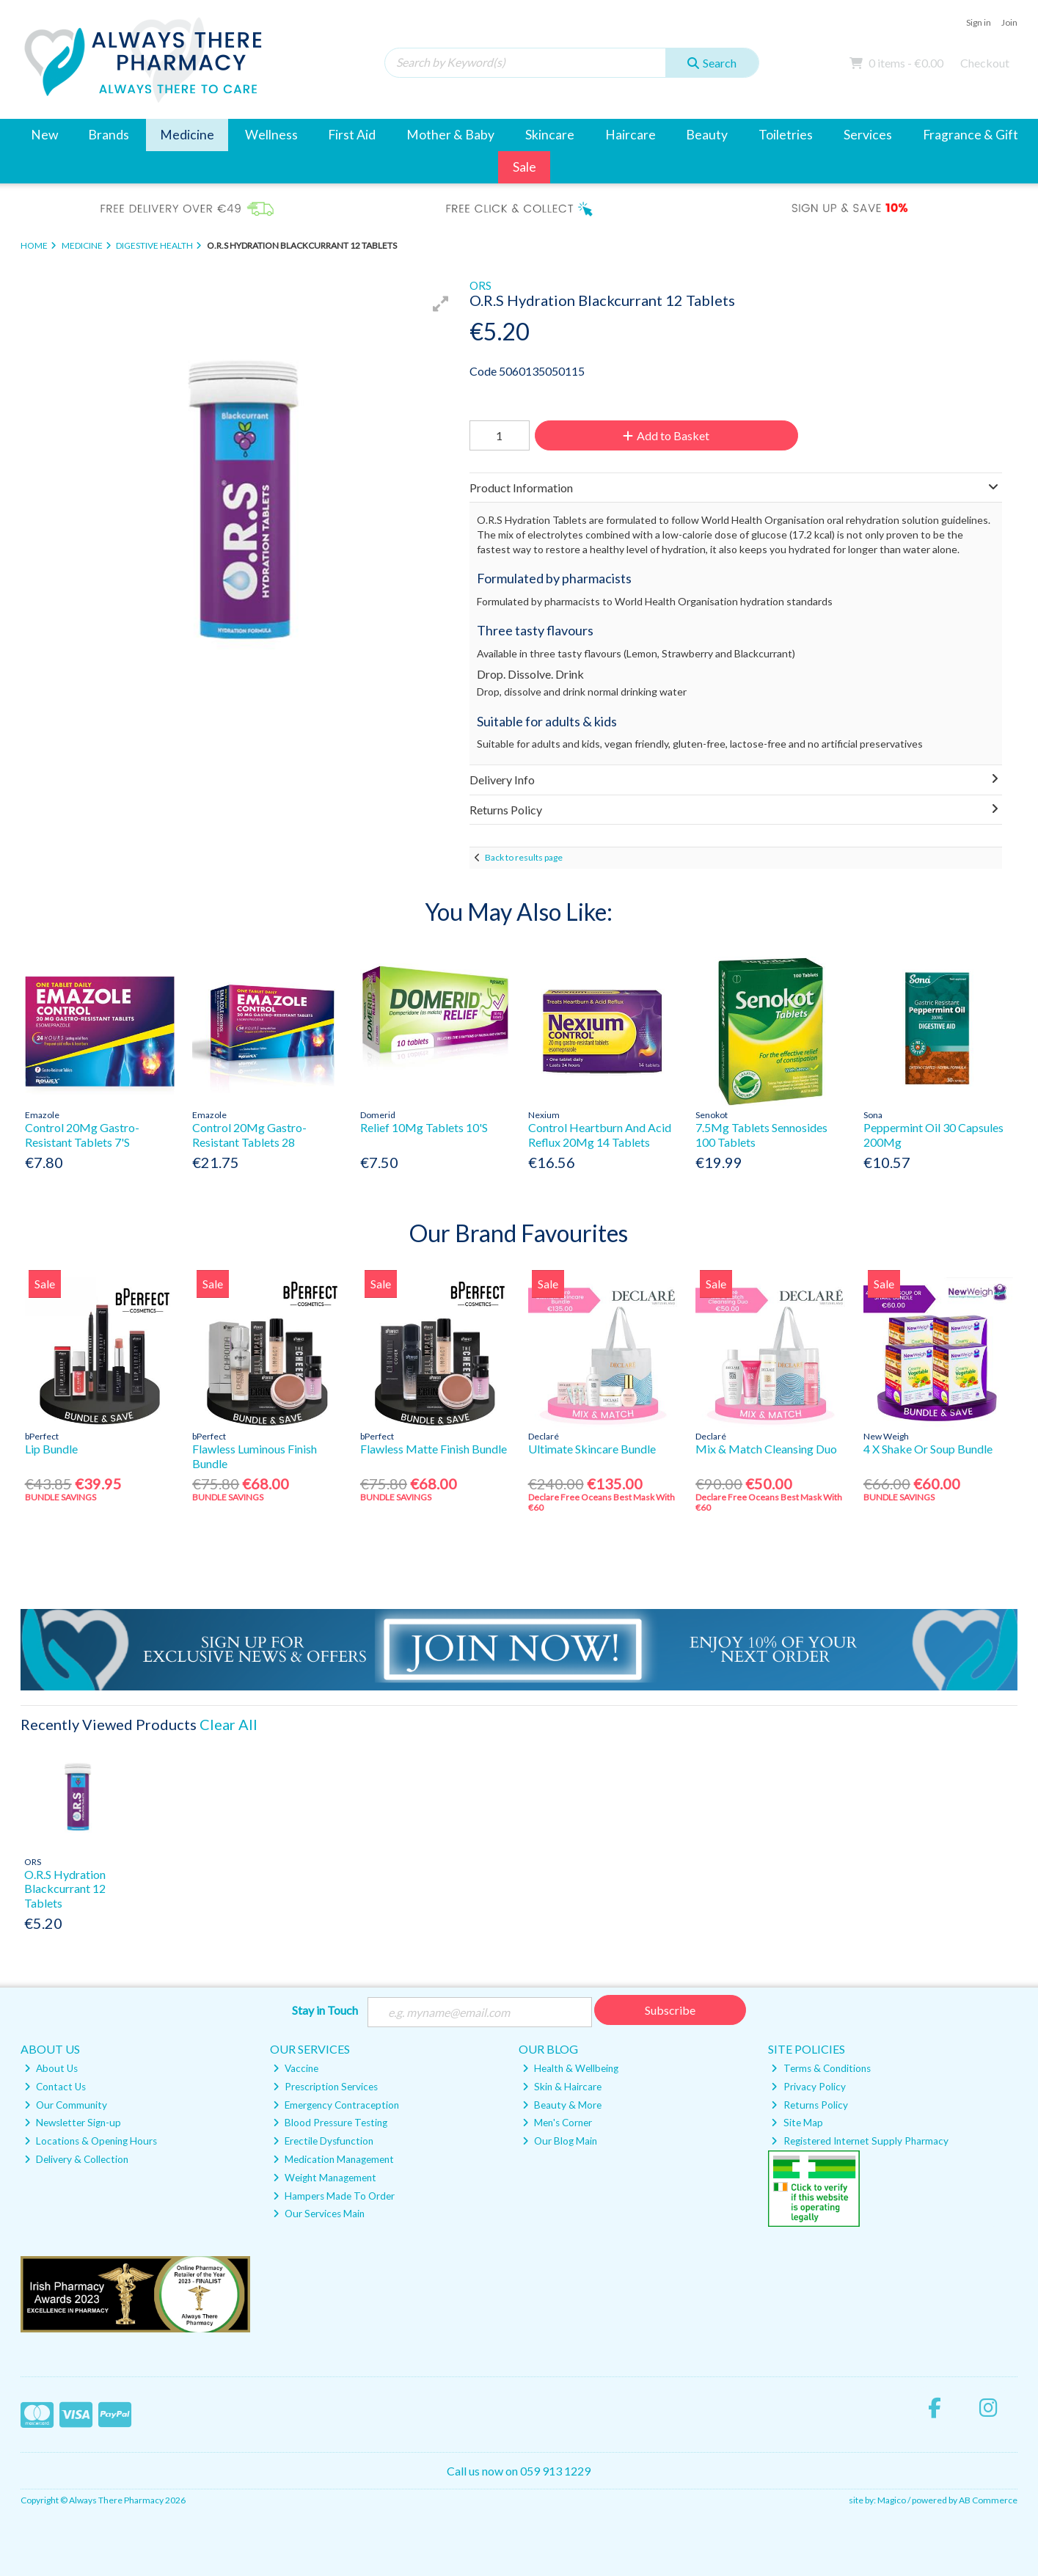 This screenshot has height=2576, width=1038. I want to click on Privacy Policy, so click(808, 2086).